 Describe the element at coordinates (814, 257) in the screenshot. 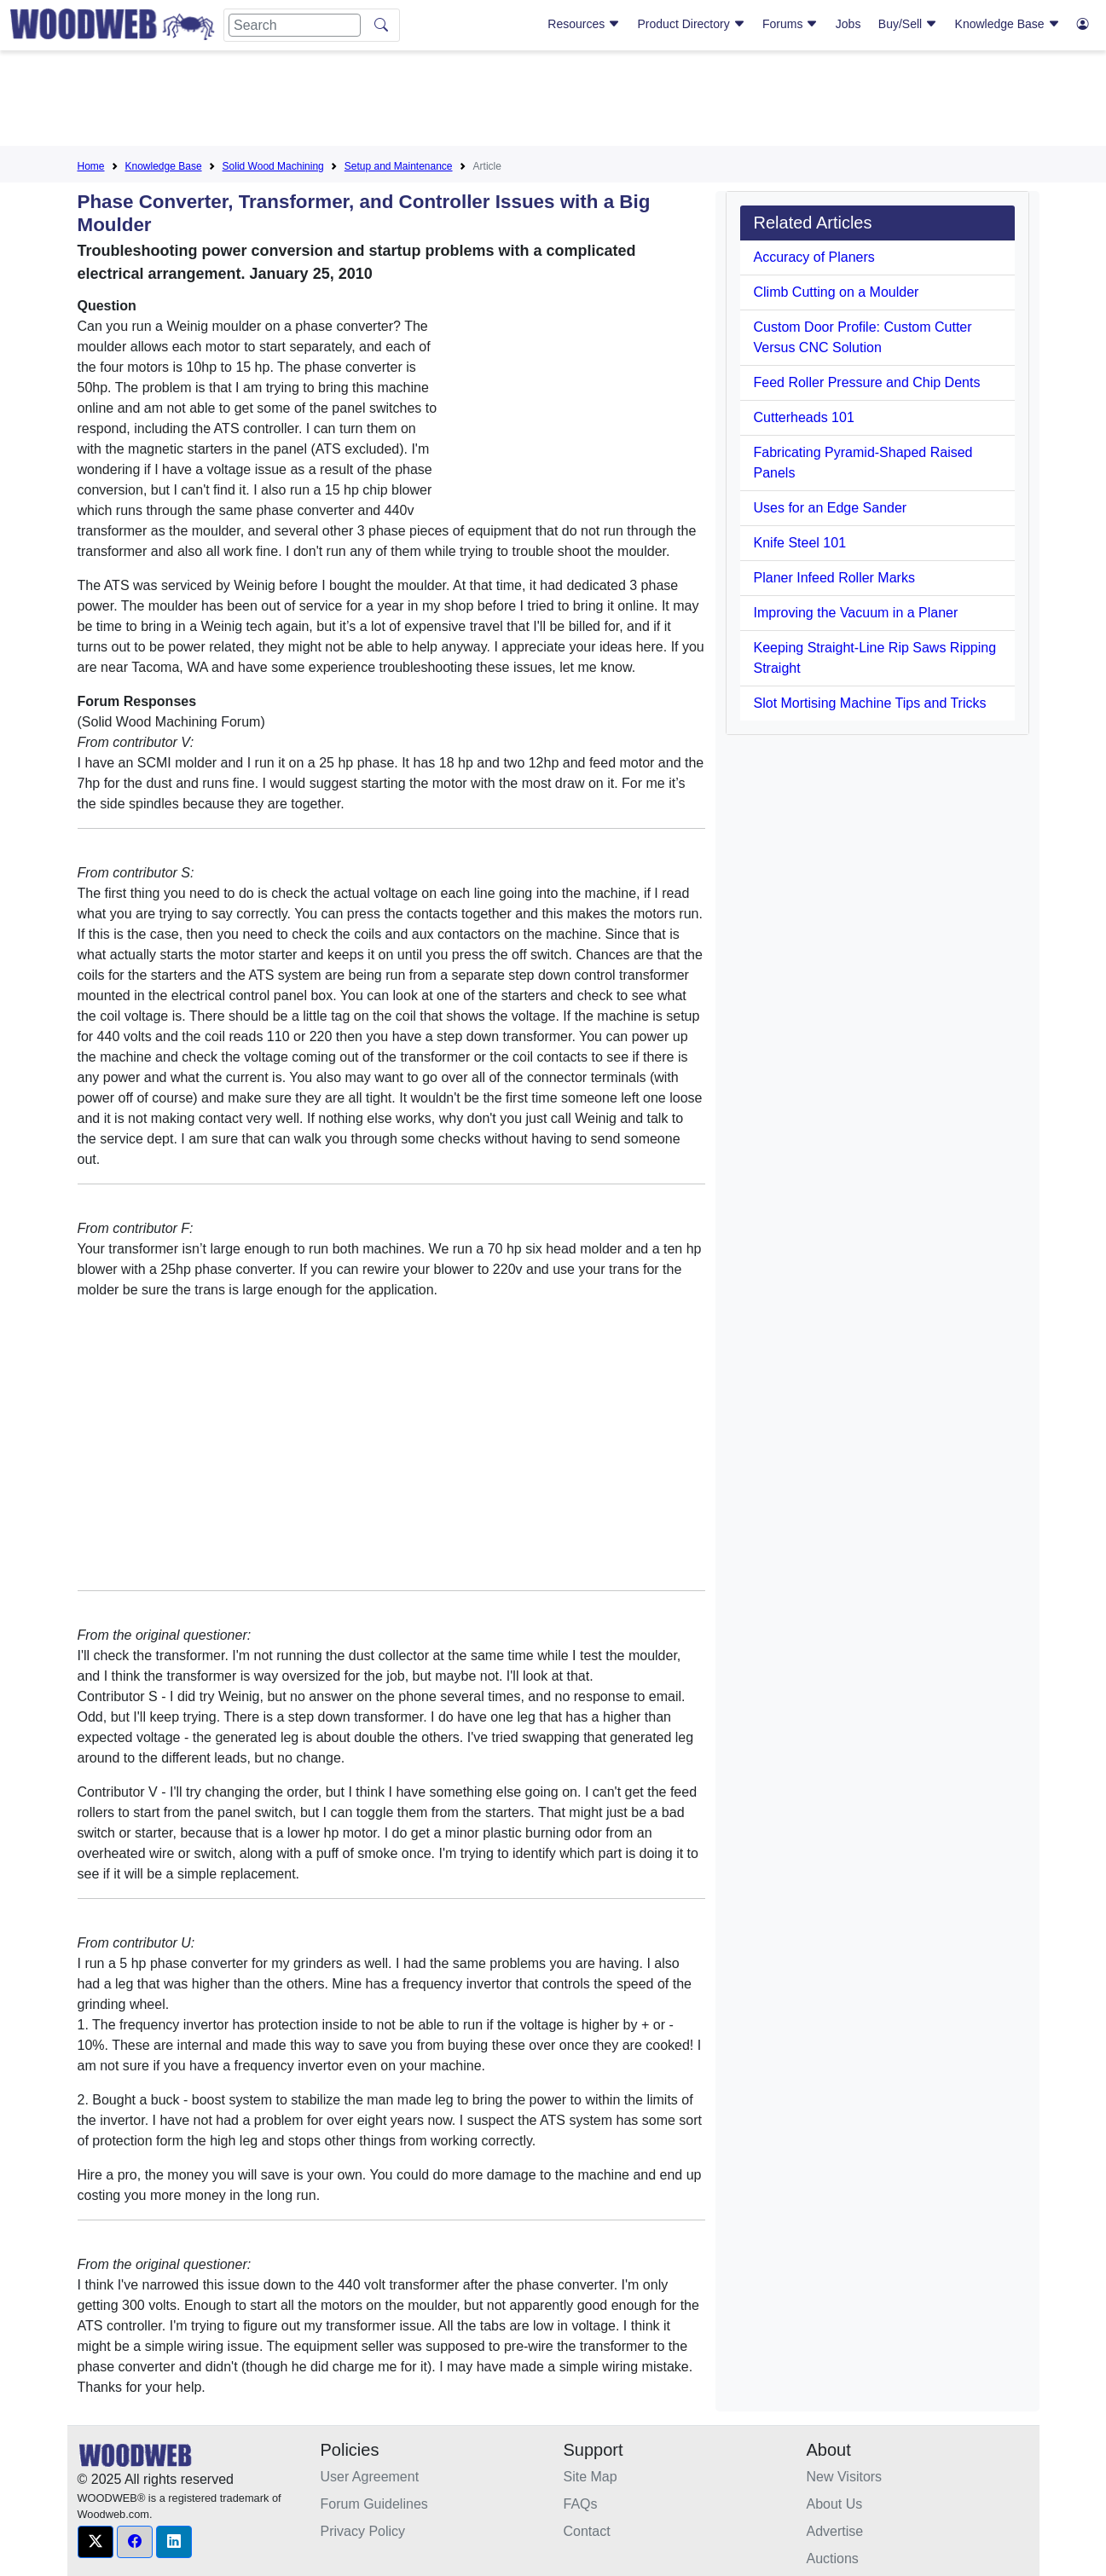

I see `Accuracy of Planers` at that location.